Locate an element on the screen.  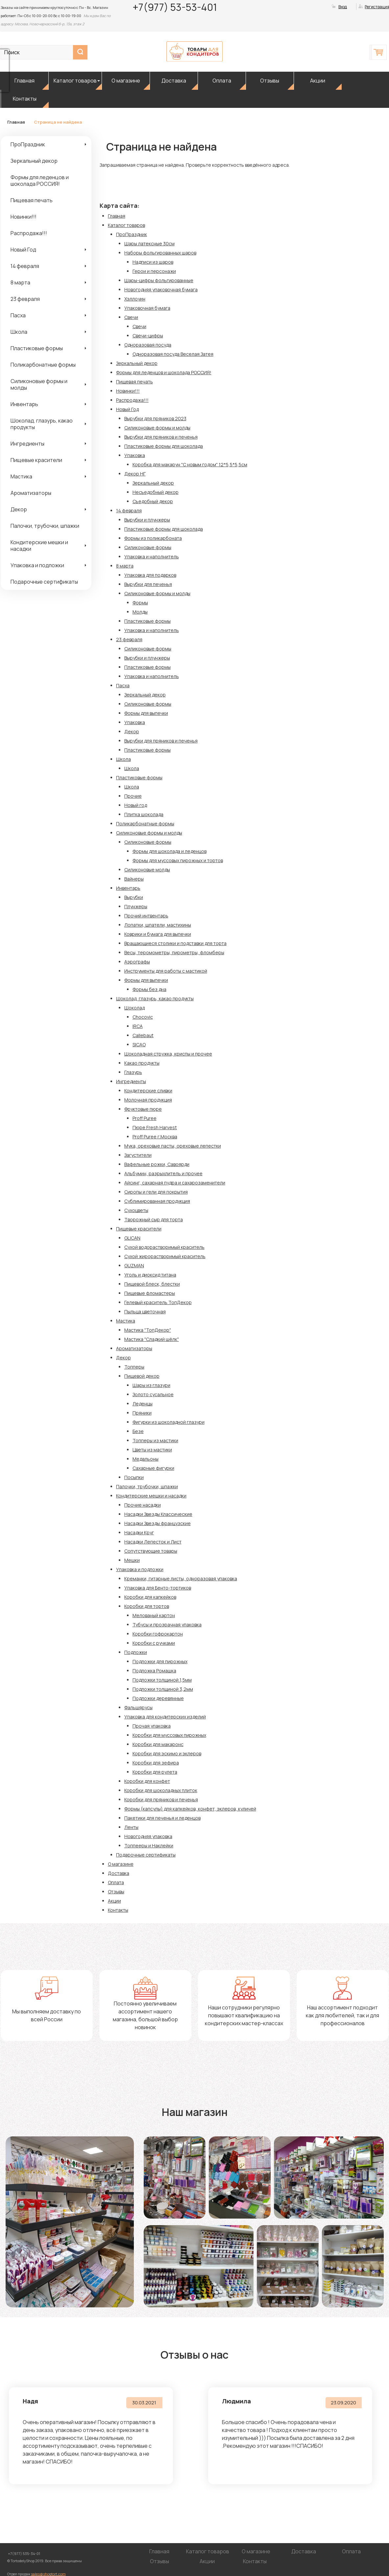
Коробки для тортов is located at coordinates (146, 1606).